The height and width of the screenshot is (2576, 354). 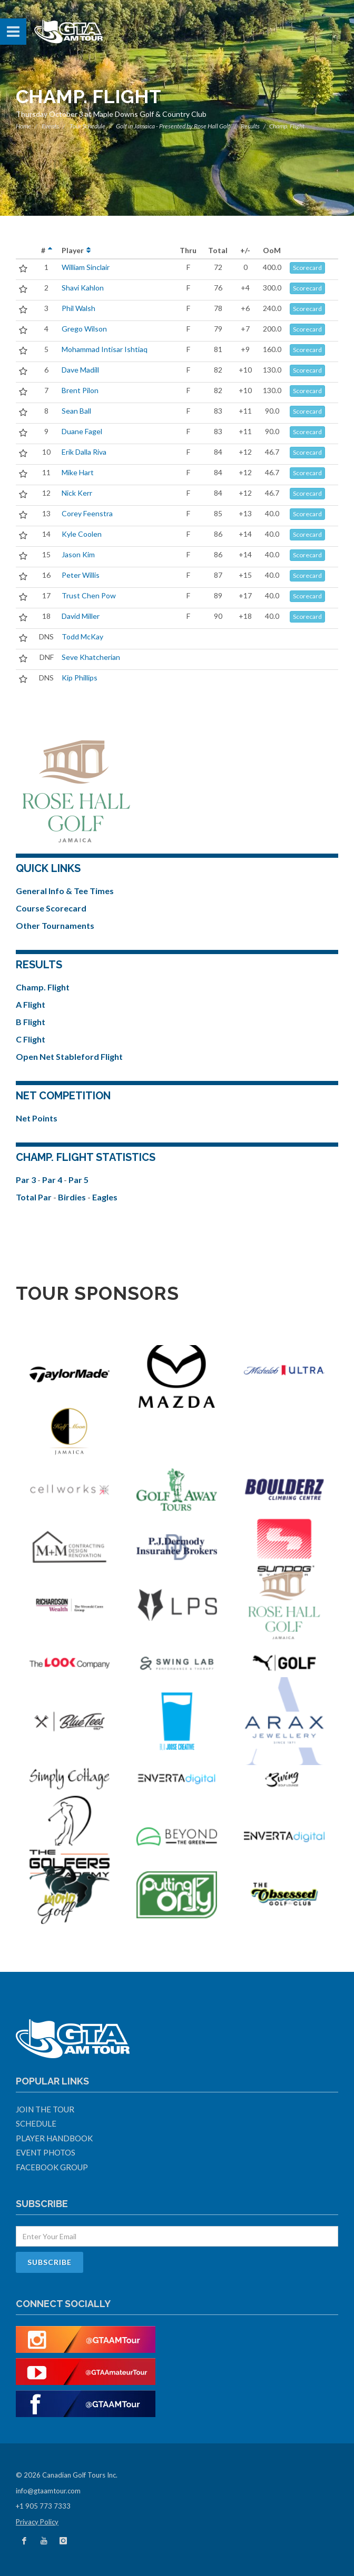 What do you see at coordinates (34, 1197) in the screenshot?
I see `Total Par` at bounding box center [34, 1197].